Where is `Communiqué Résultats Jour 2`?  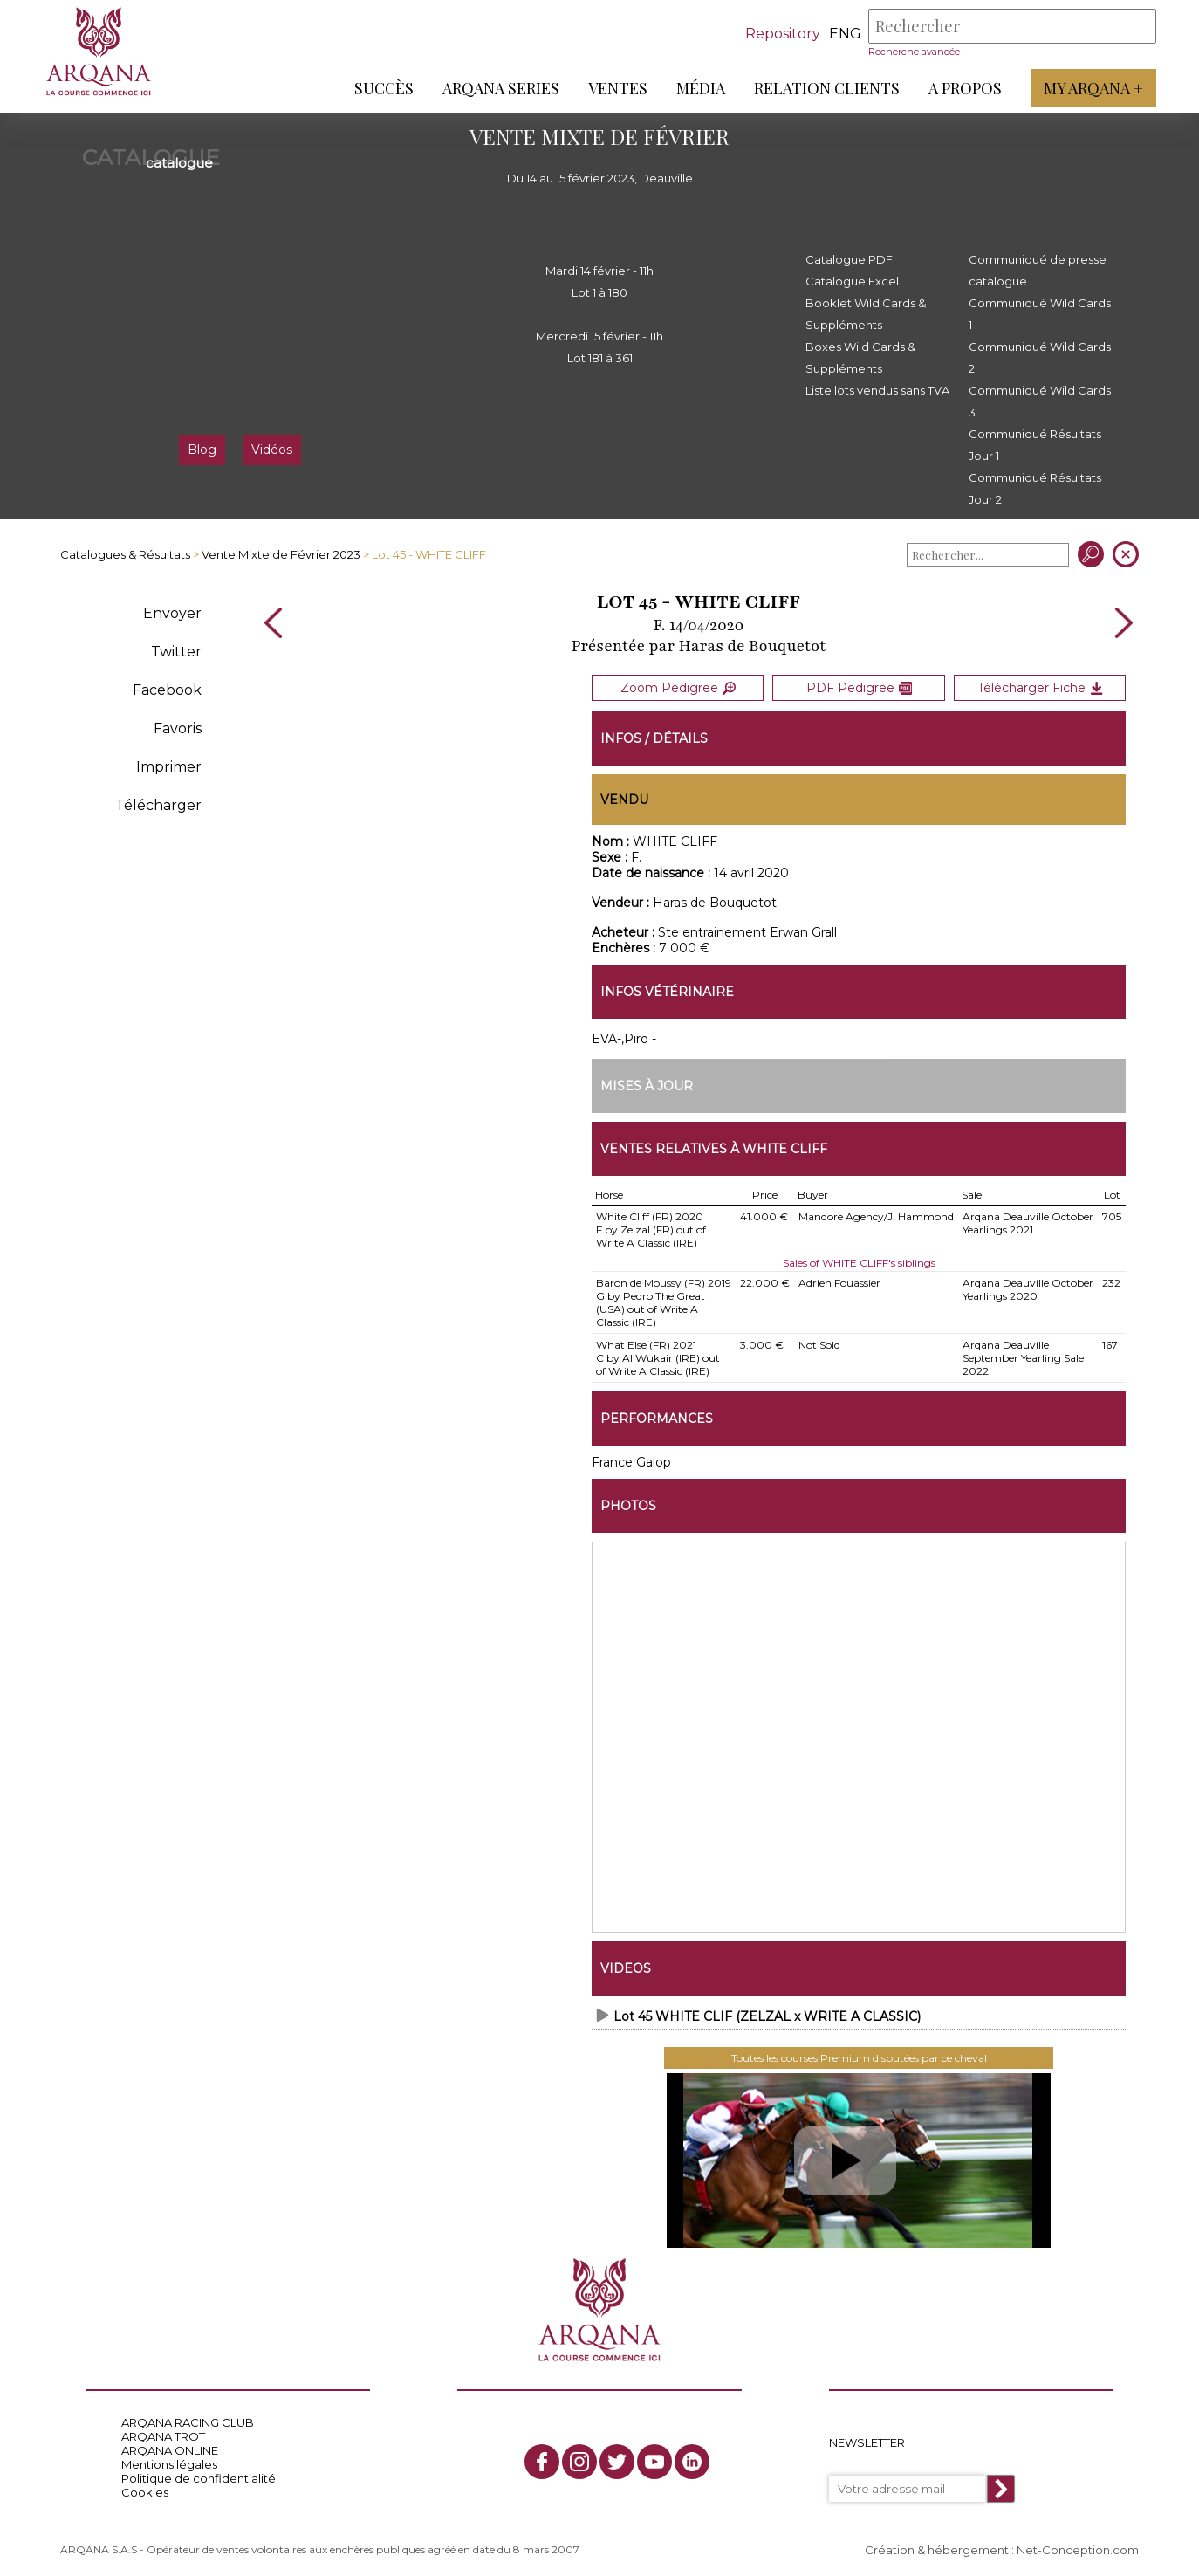
Communiqué Résultats Jour 2 is located at coordinates (1035, 488).